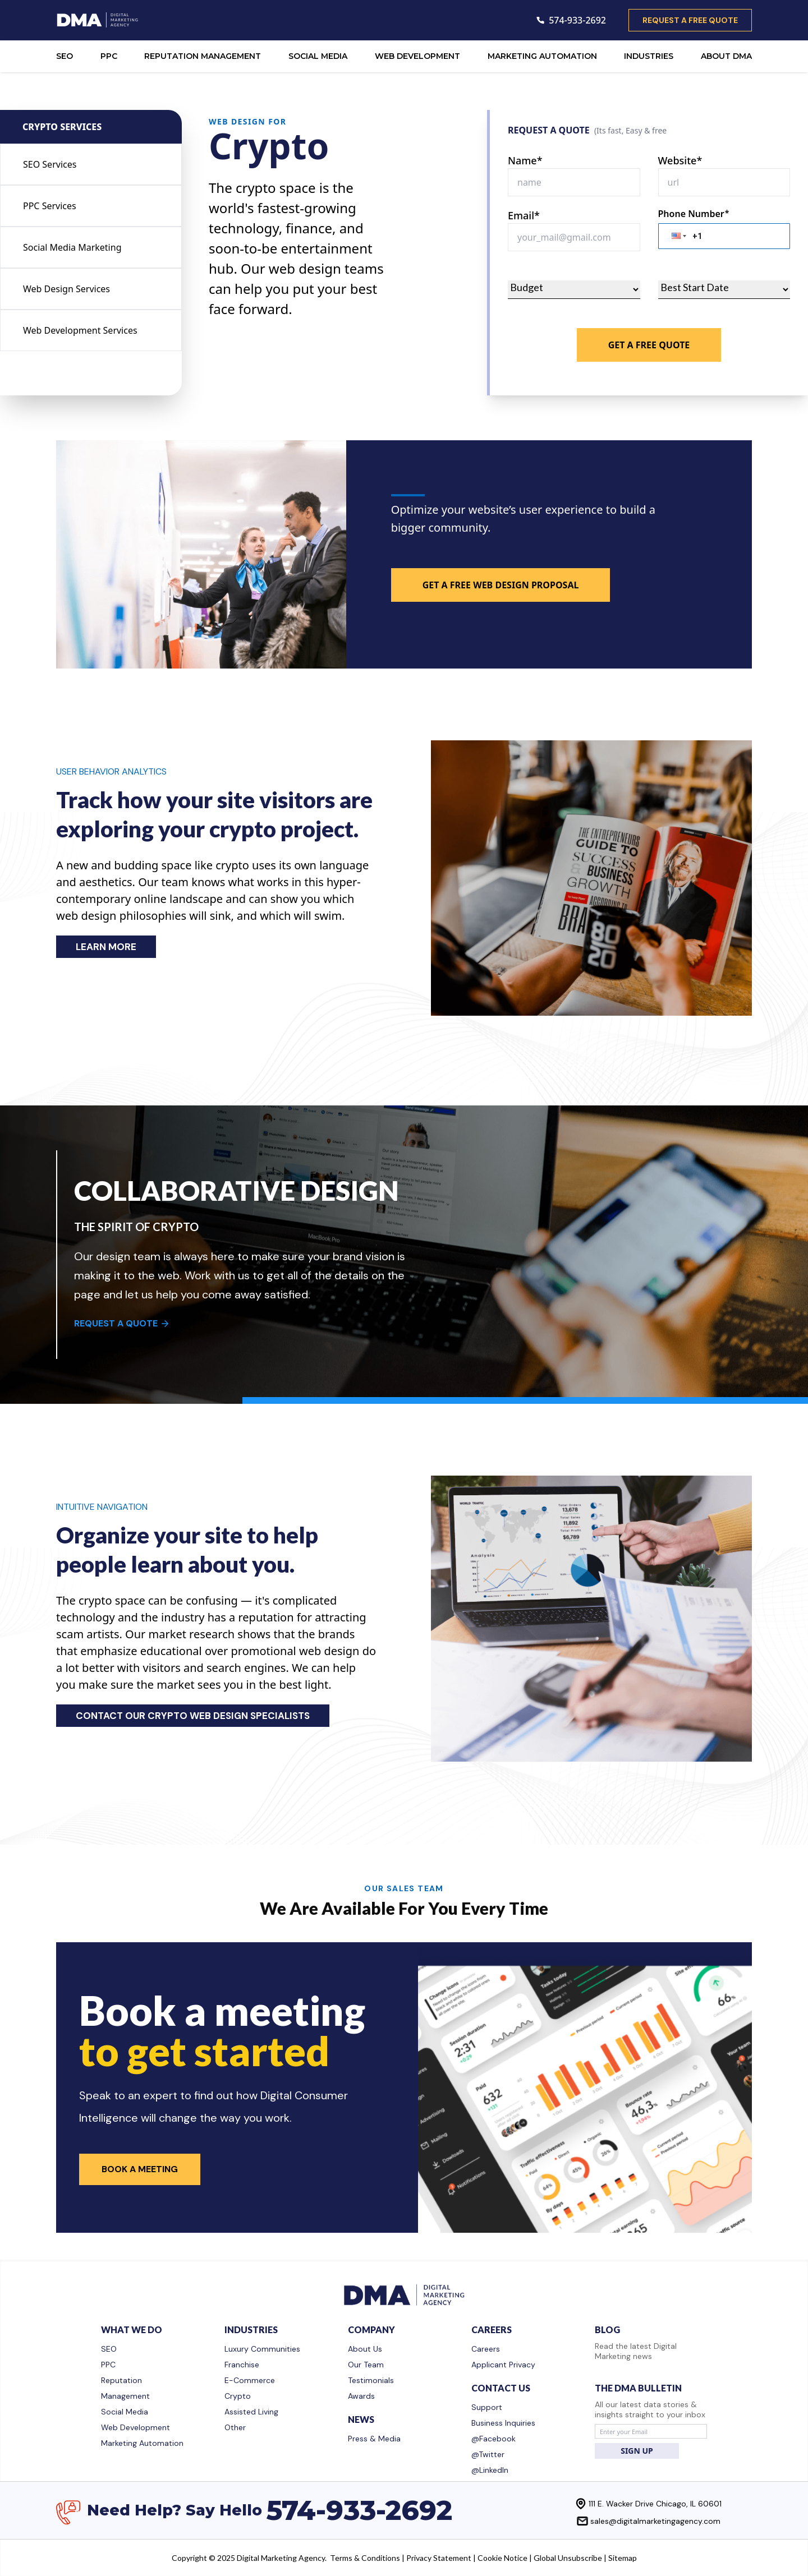 This screenshot has height=2576, width=808. What do you see at coordinates (726, 56) in the screenshot?
I see `ABOUT DMA` at bounding box center [726, 56].